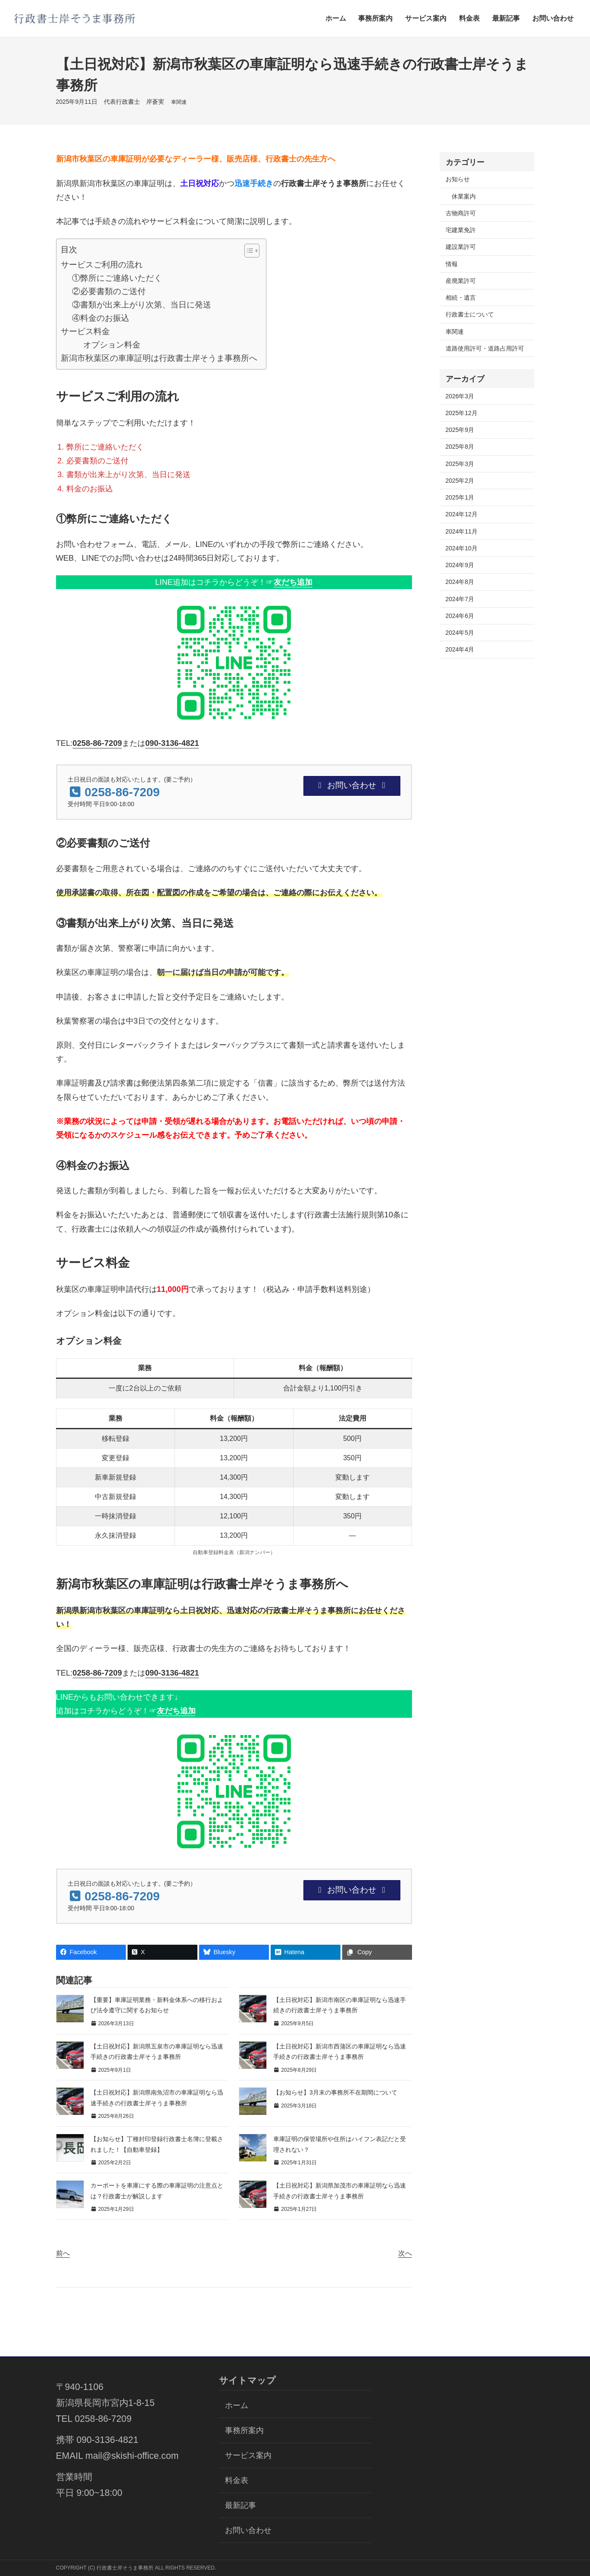  Describe the element at coordinates (452, 264) in the screenshot. I see `情報` at that location.